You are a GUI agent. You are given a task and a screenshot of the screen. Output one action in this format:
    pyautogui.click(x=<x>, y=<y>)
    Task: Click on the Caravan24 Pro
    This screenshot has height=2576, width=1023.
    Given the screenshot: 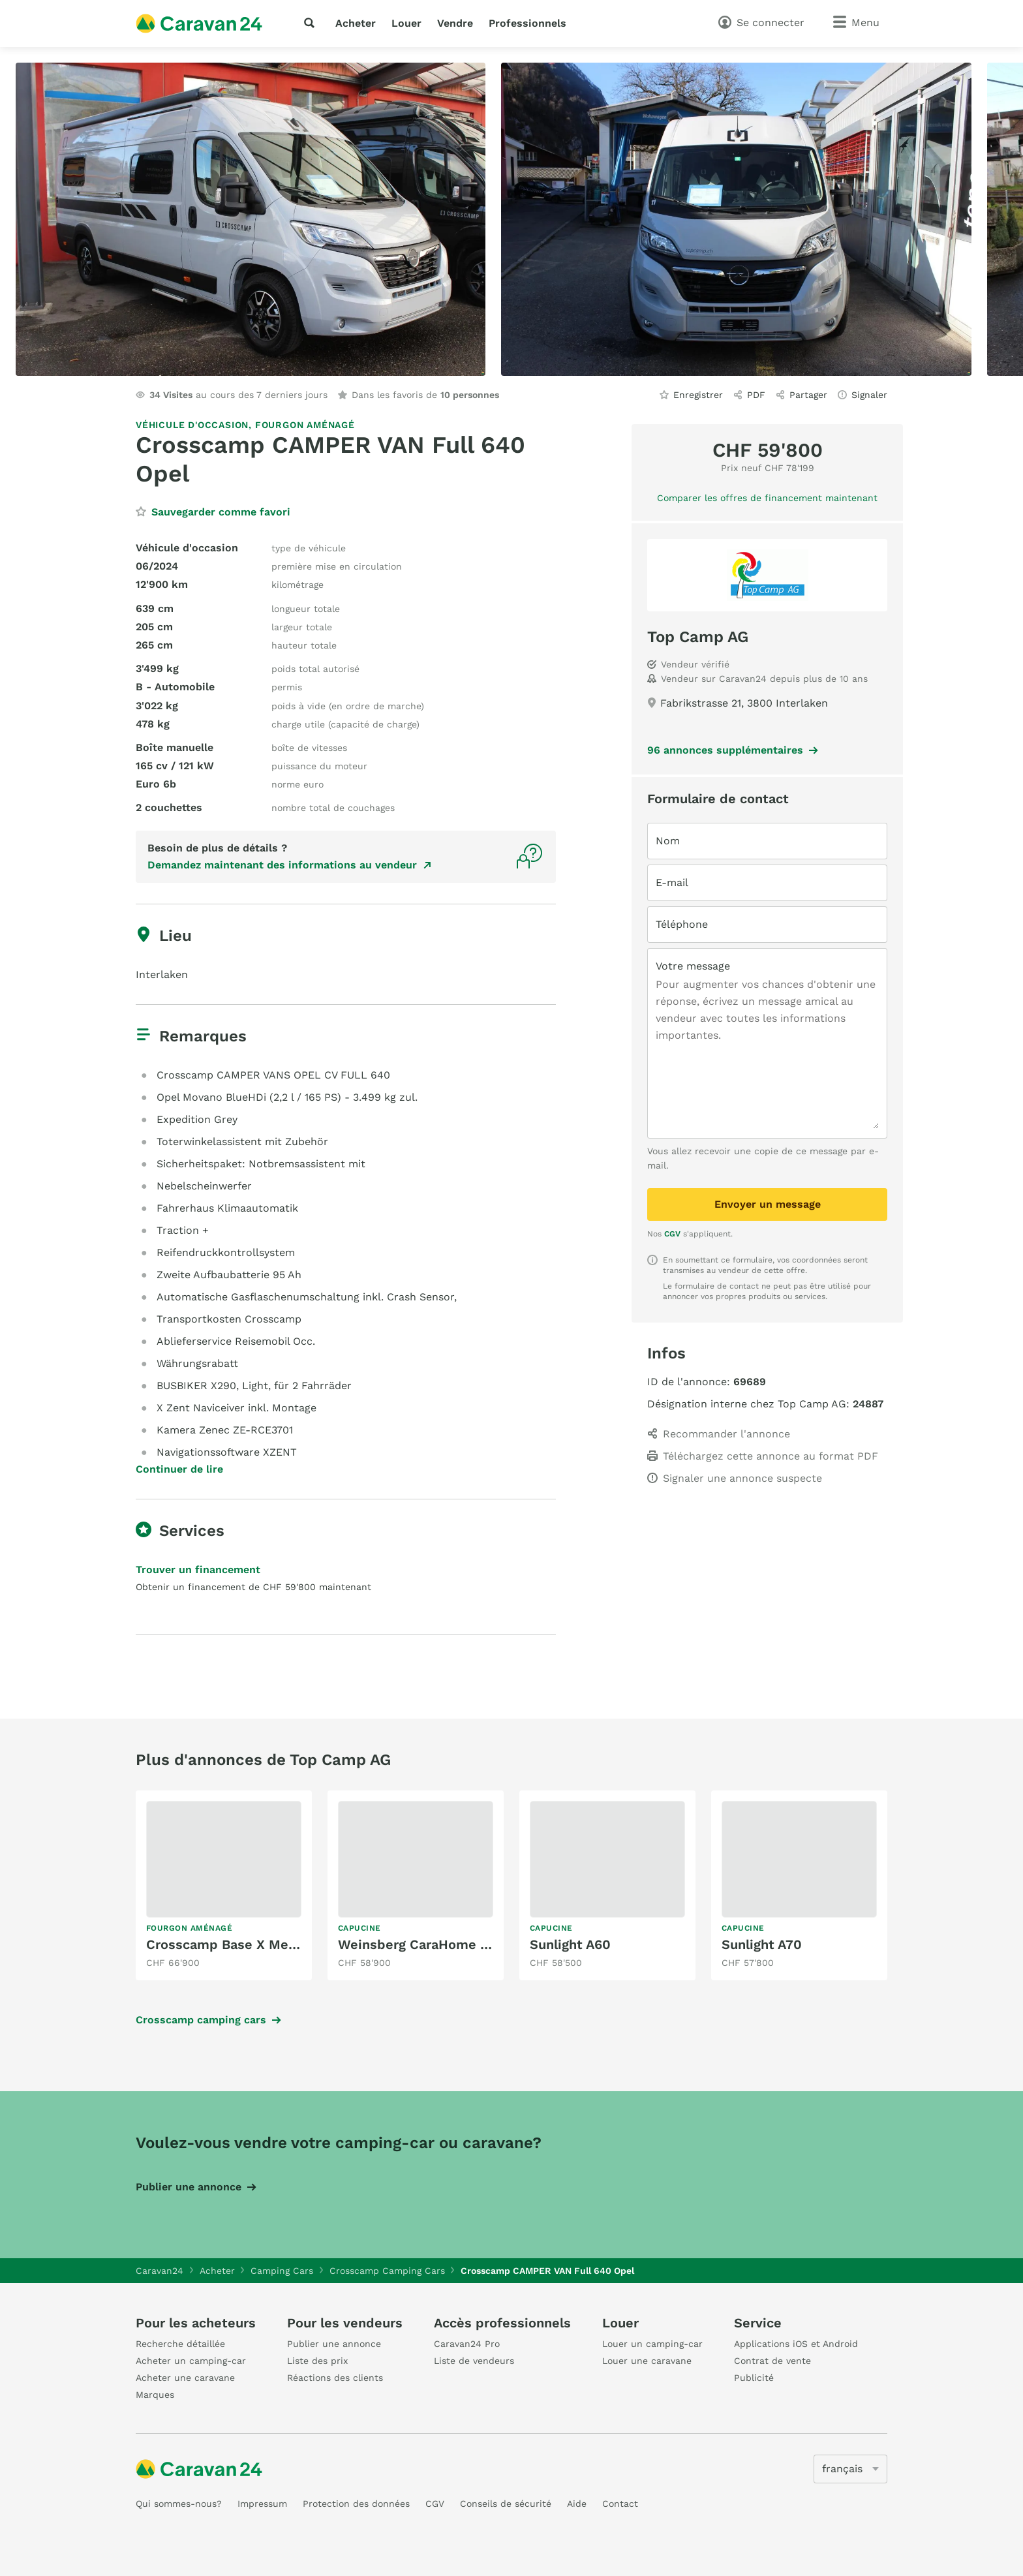 What is the action you would take?
    pyautogui.click(x=467, y=2343)
    